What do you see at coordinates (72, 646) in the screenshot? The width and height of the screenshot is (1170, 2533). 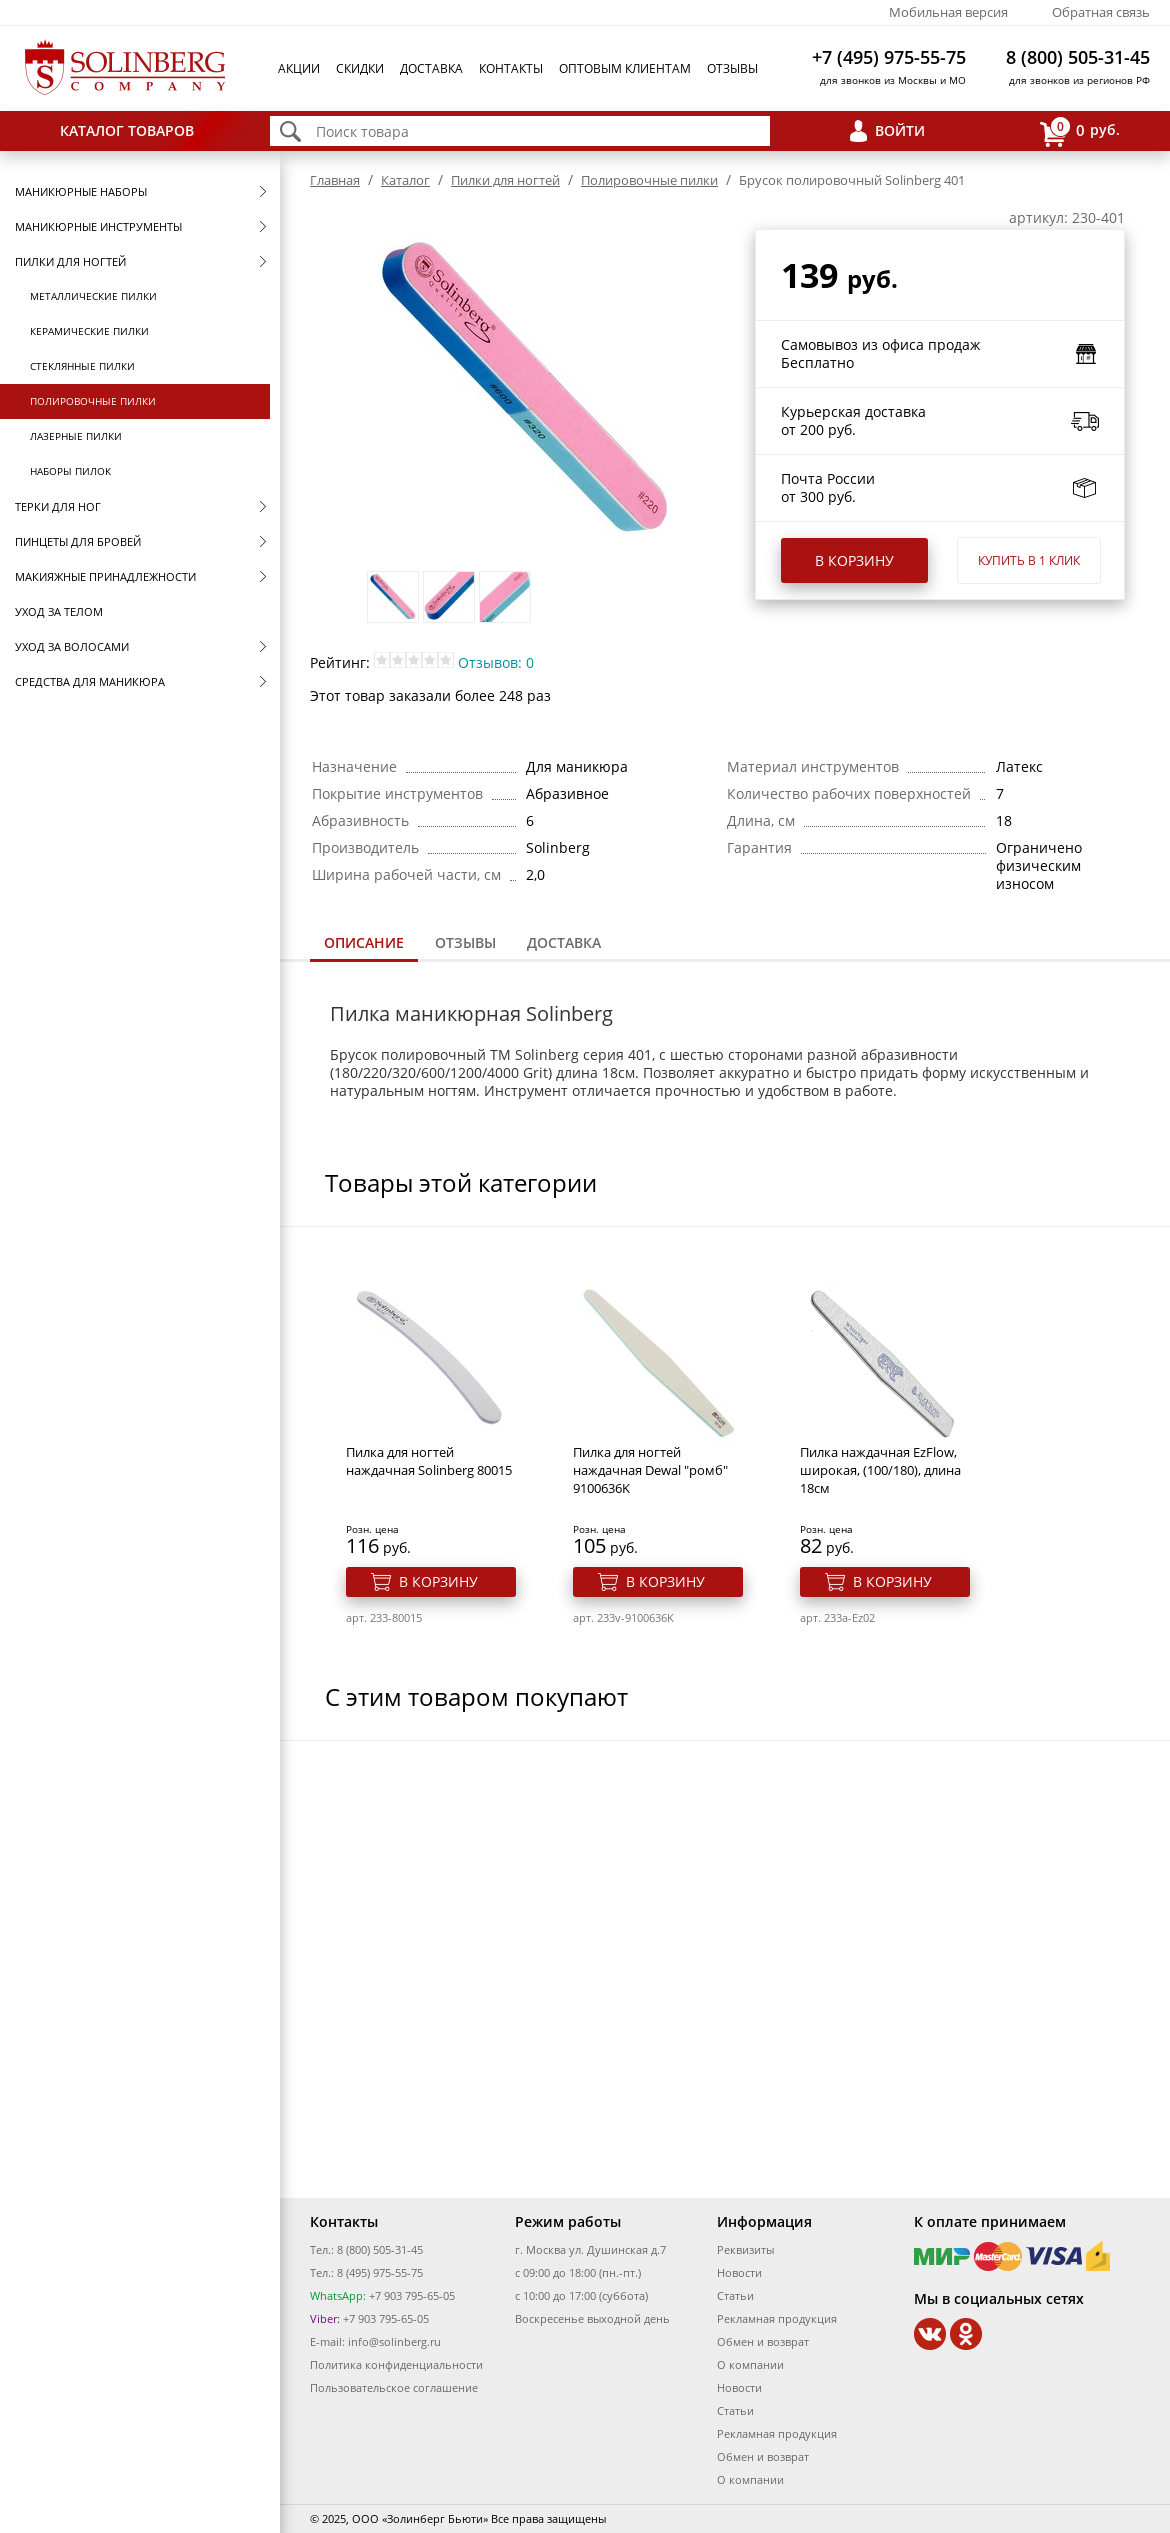 I see `Уход за волосами` at bounding box center [72, 646].